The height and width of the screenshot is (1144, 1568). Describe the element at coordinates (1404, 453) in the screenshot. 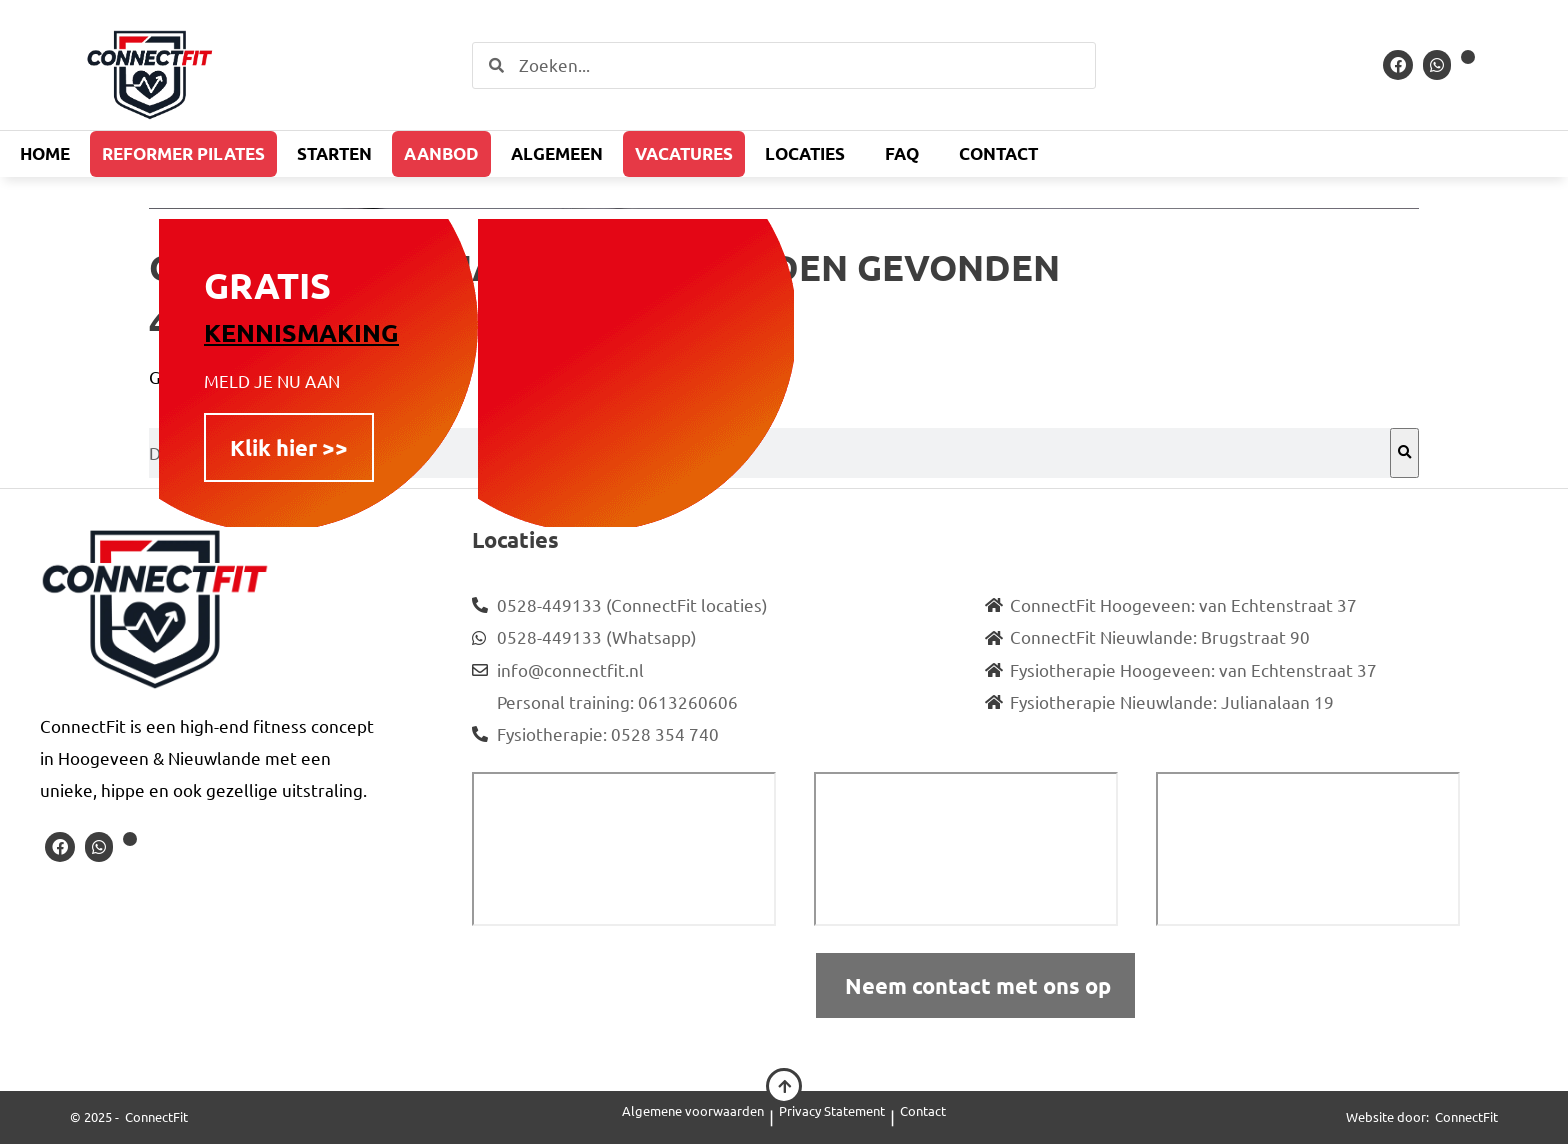

I see `[Zoeken]` at that location.